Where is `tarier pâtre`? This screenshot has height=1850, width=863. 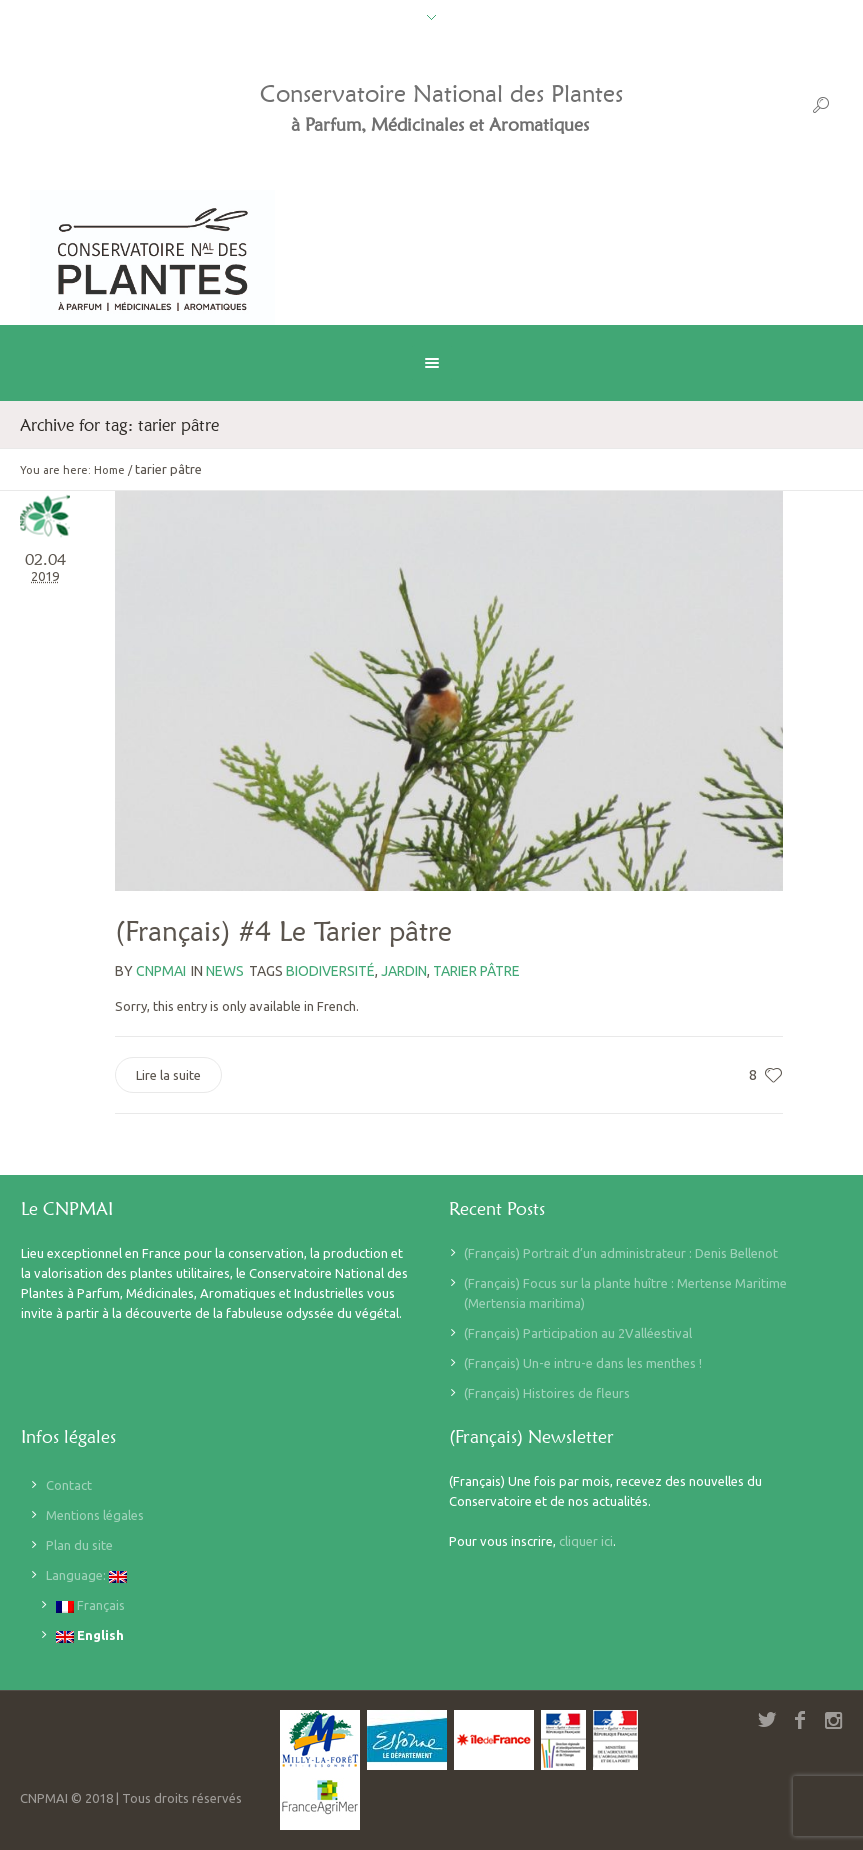
tarier pâtre is located at coordinates (476, 971).